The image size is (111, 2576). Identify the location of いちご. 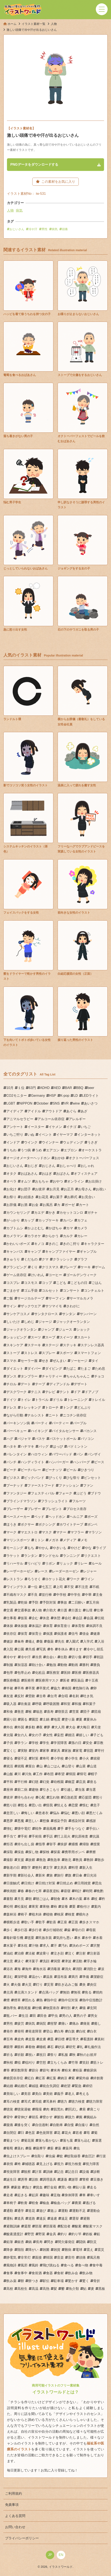
(86, 1127).